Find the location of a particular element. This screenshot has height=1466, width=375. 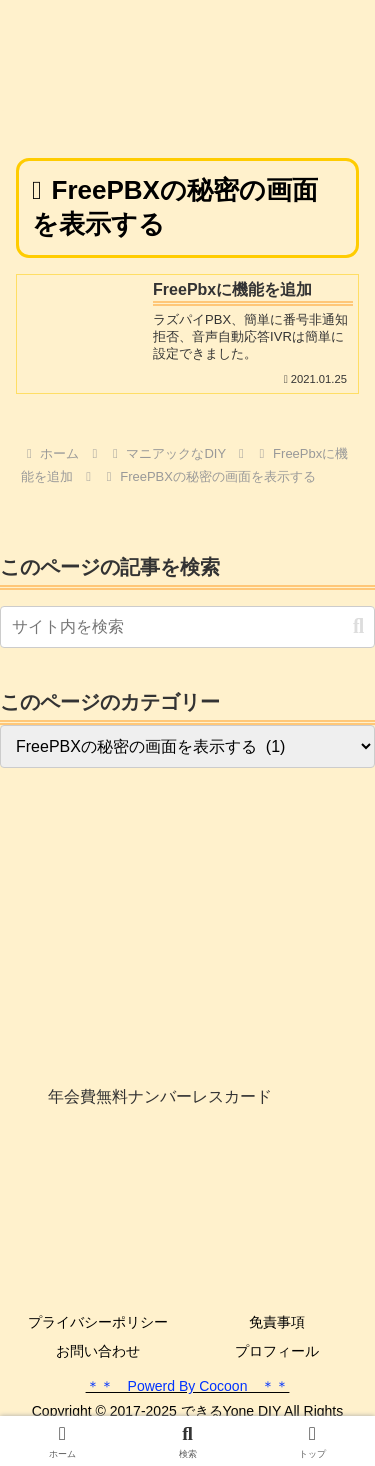

[button] is located at coordinates (358, 626).